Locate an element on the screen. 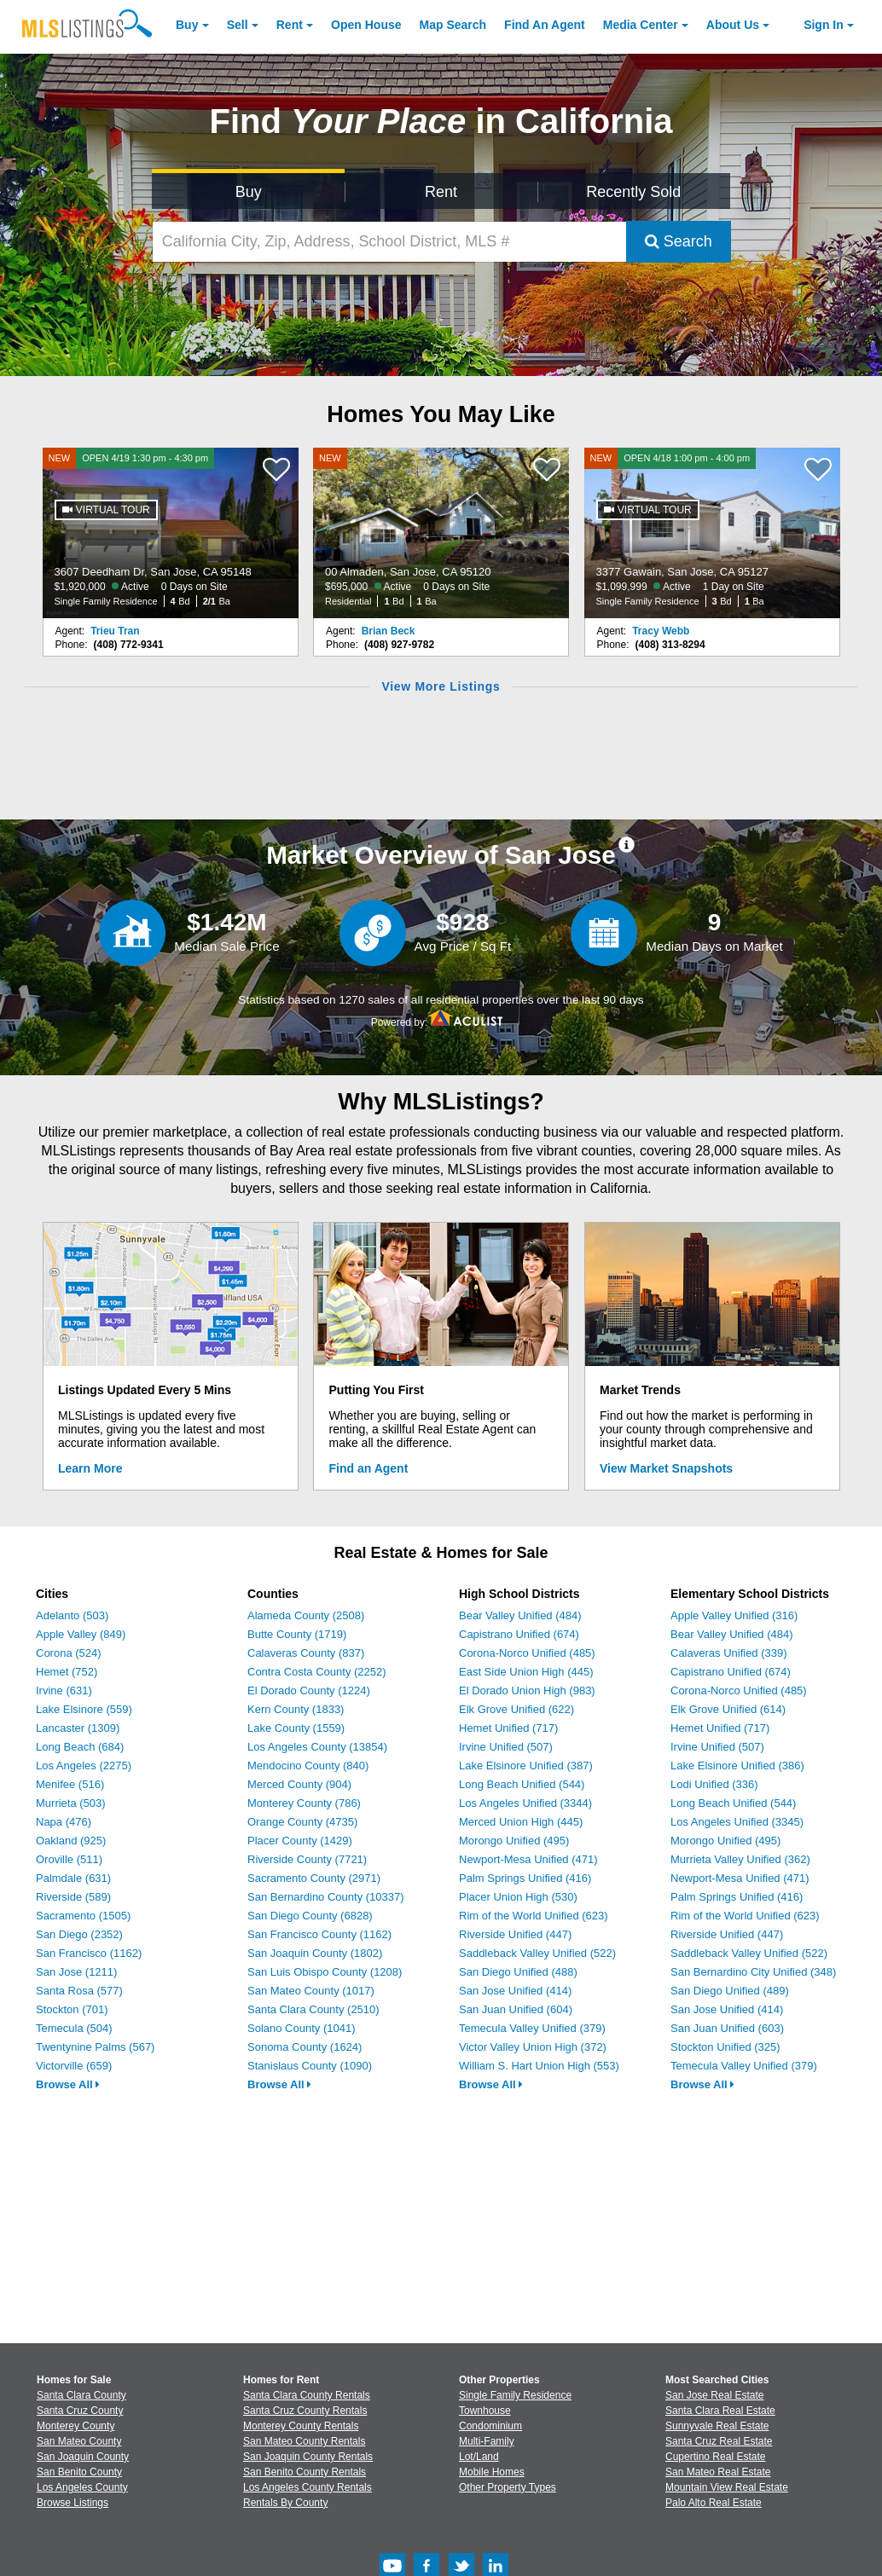 The width and height of the screenshot is (882, 2576). San Juan Unified (604) is located at coordinates (515, 2009).